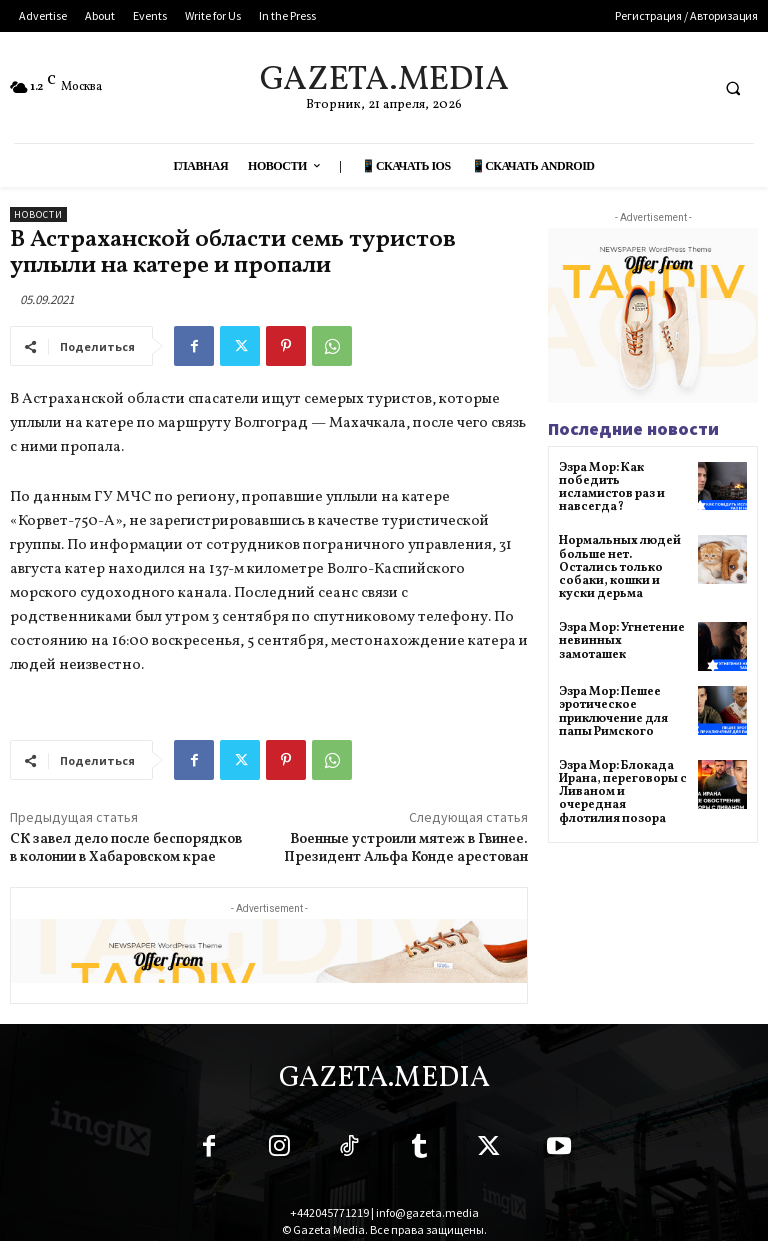 The width and height of the screenshot is (768, 1241). What do you see at coordinates (38, 214) in the screenshot?
I see `Новости` at bounding box center [38, 214].